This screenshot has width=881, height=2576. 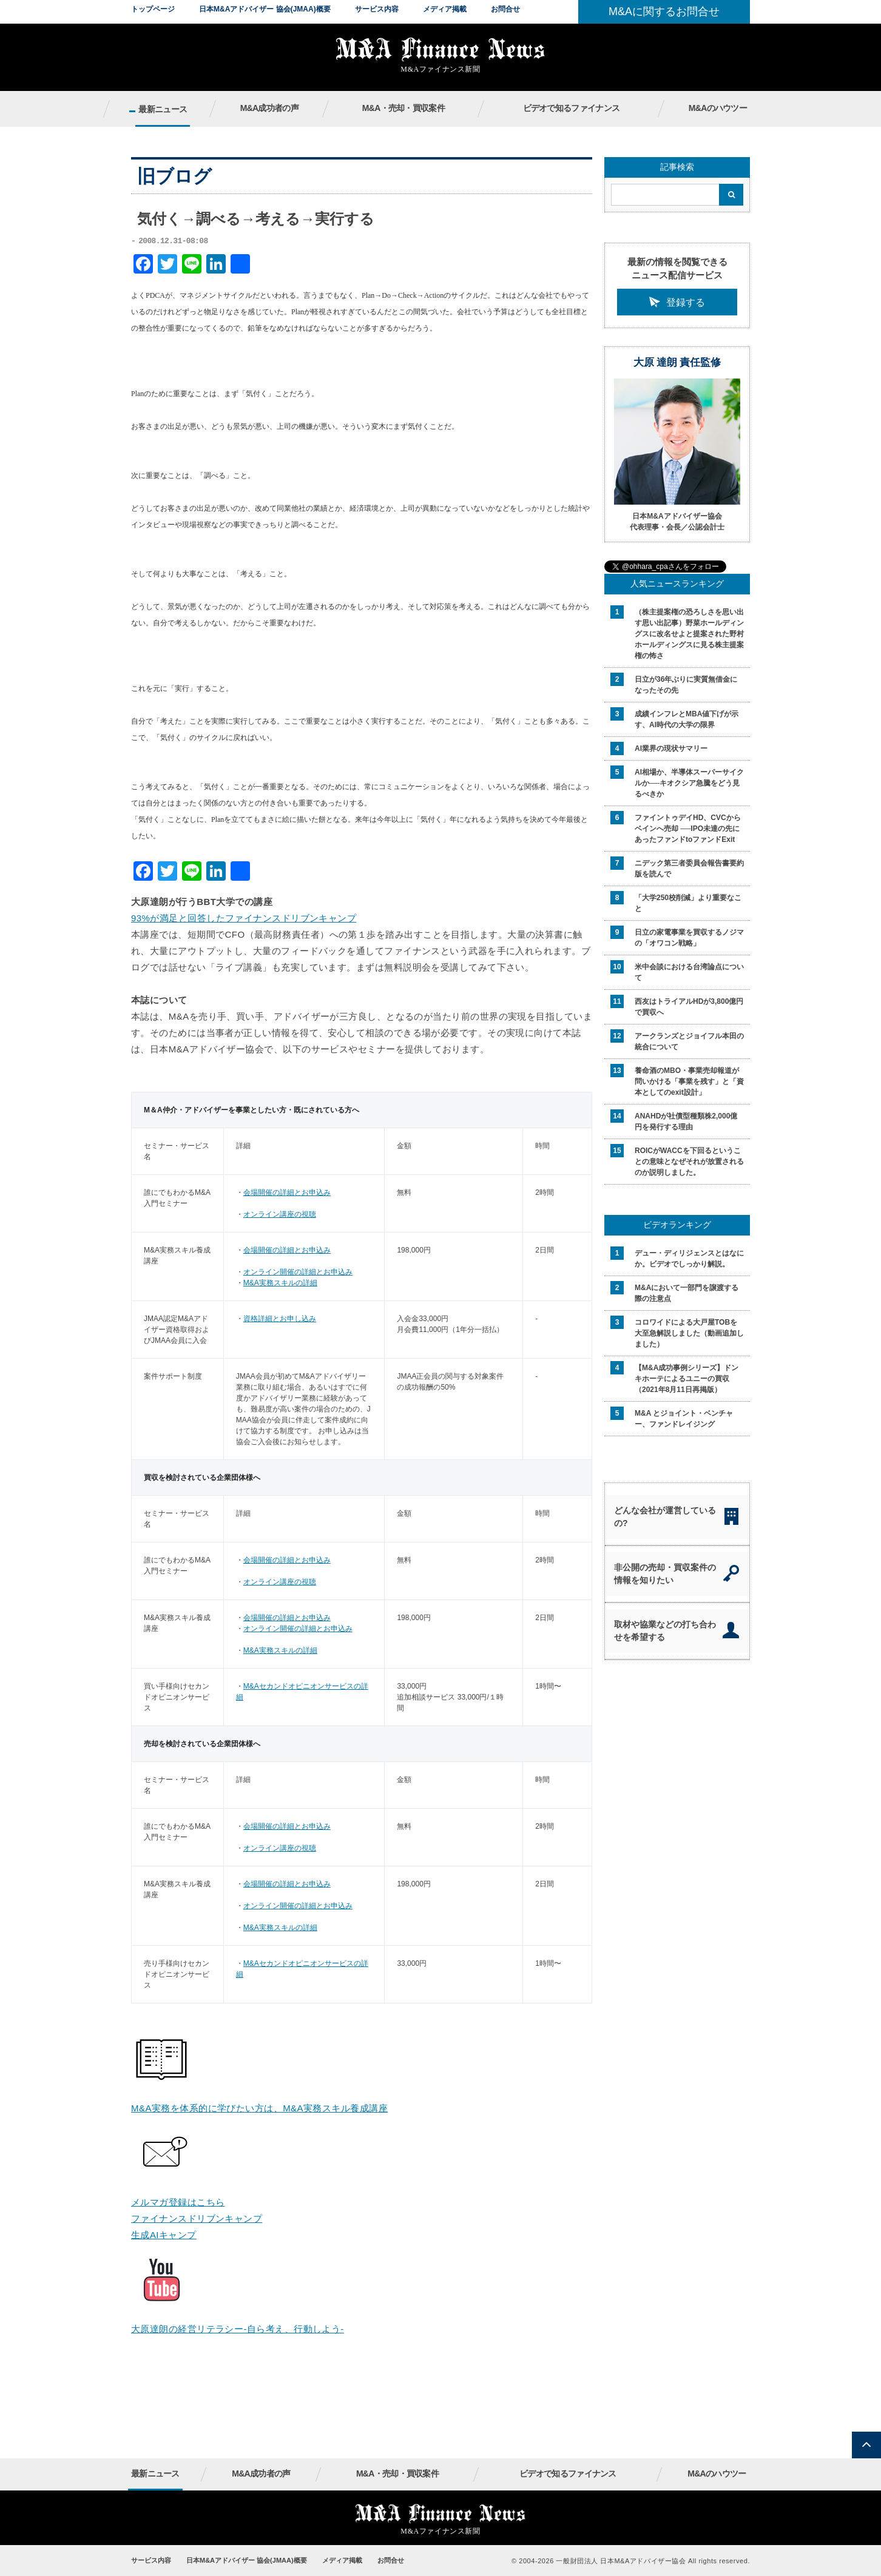 I want to click on M&A実務スキルの詳細, so click(x=280, y=1283).